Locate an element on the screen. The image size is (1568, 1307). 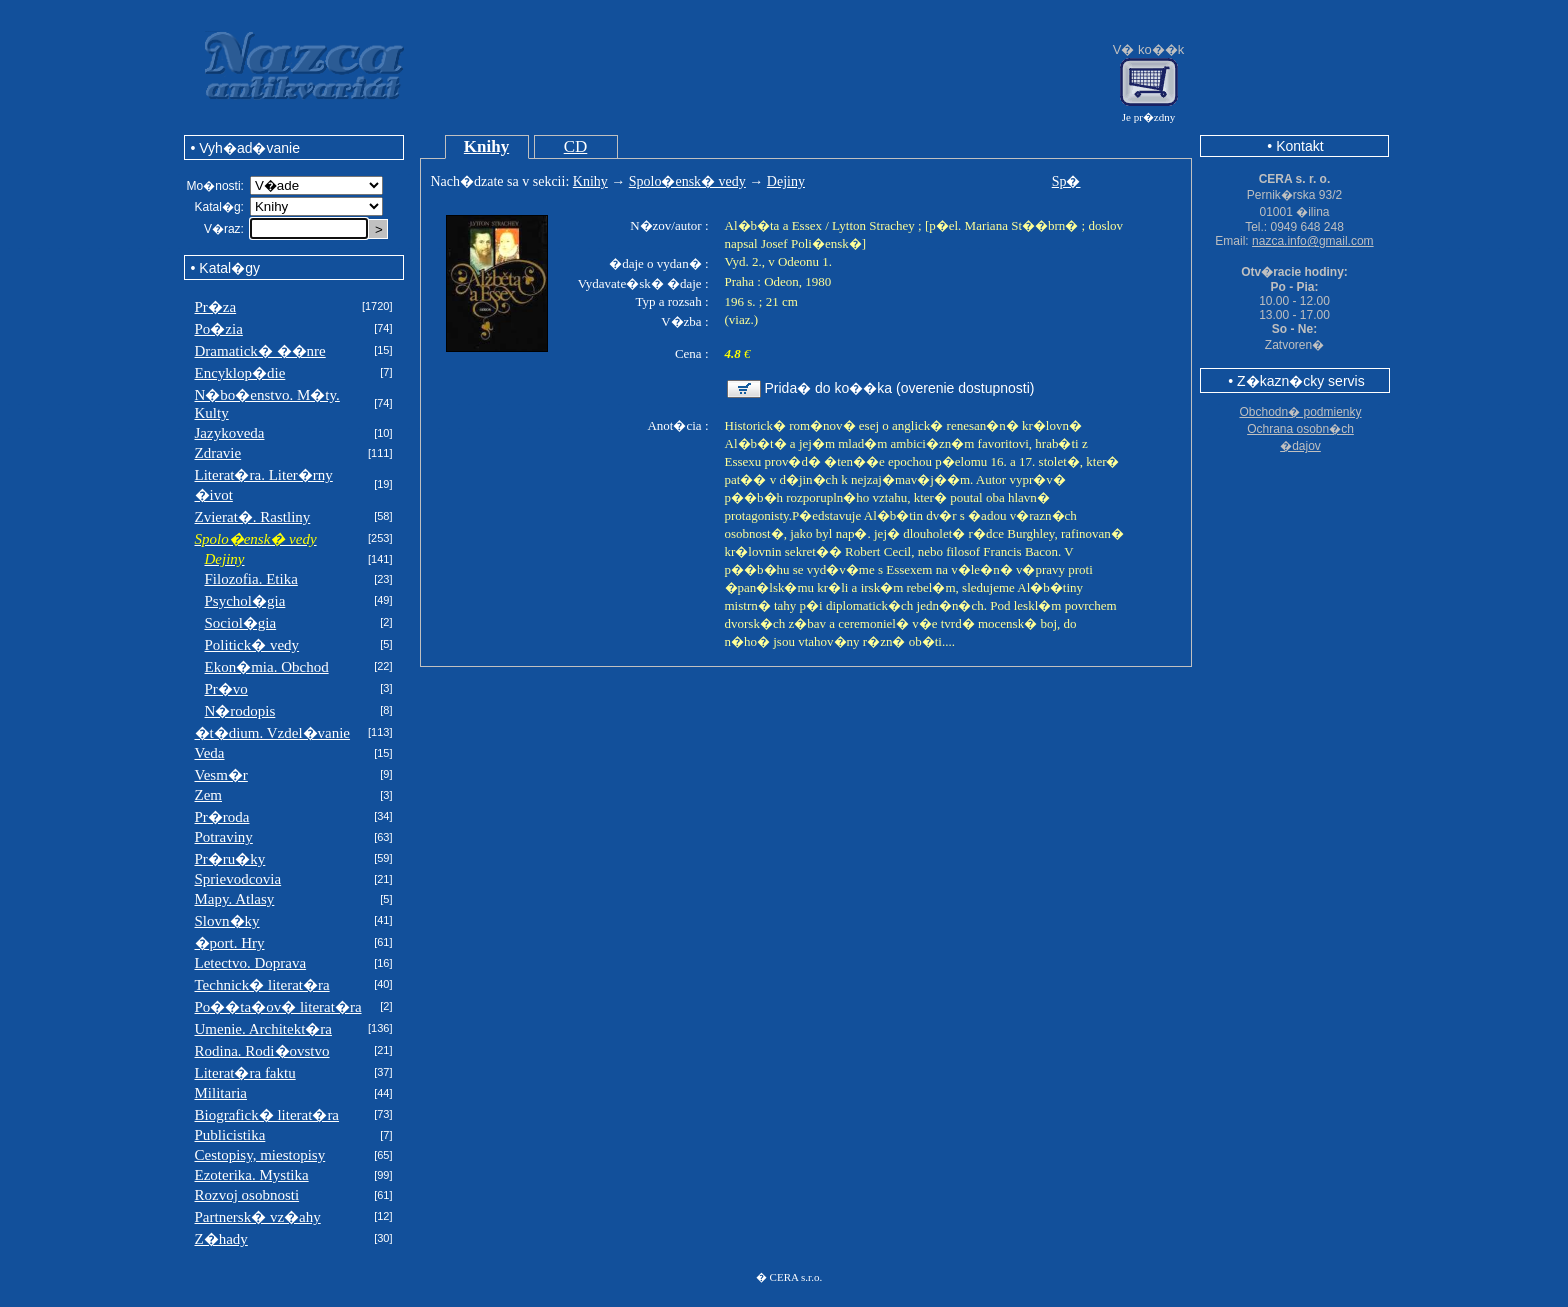
Pr�roda is located at coordinates (222, 817).